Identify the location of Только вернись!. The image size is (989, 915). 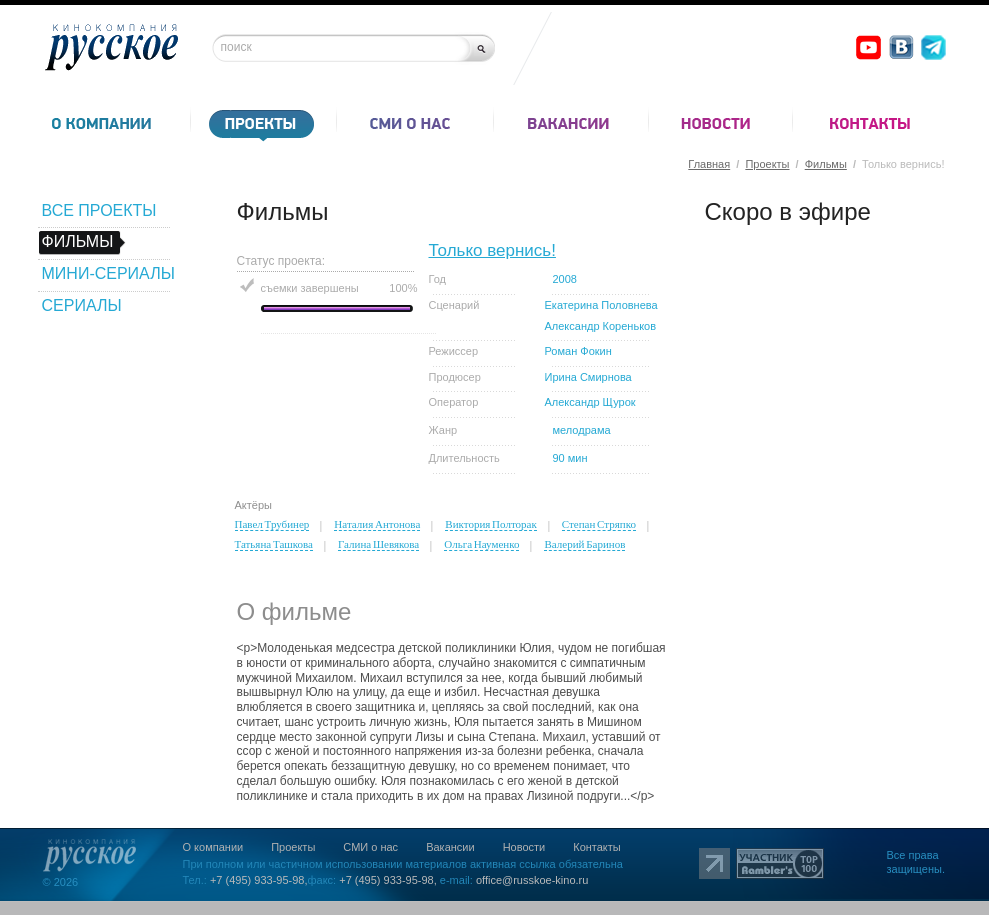
(492, 250).